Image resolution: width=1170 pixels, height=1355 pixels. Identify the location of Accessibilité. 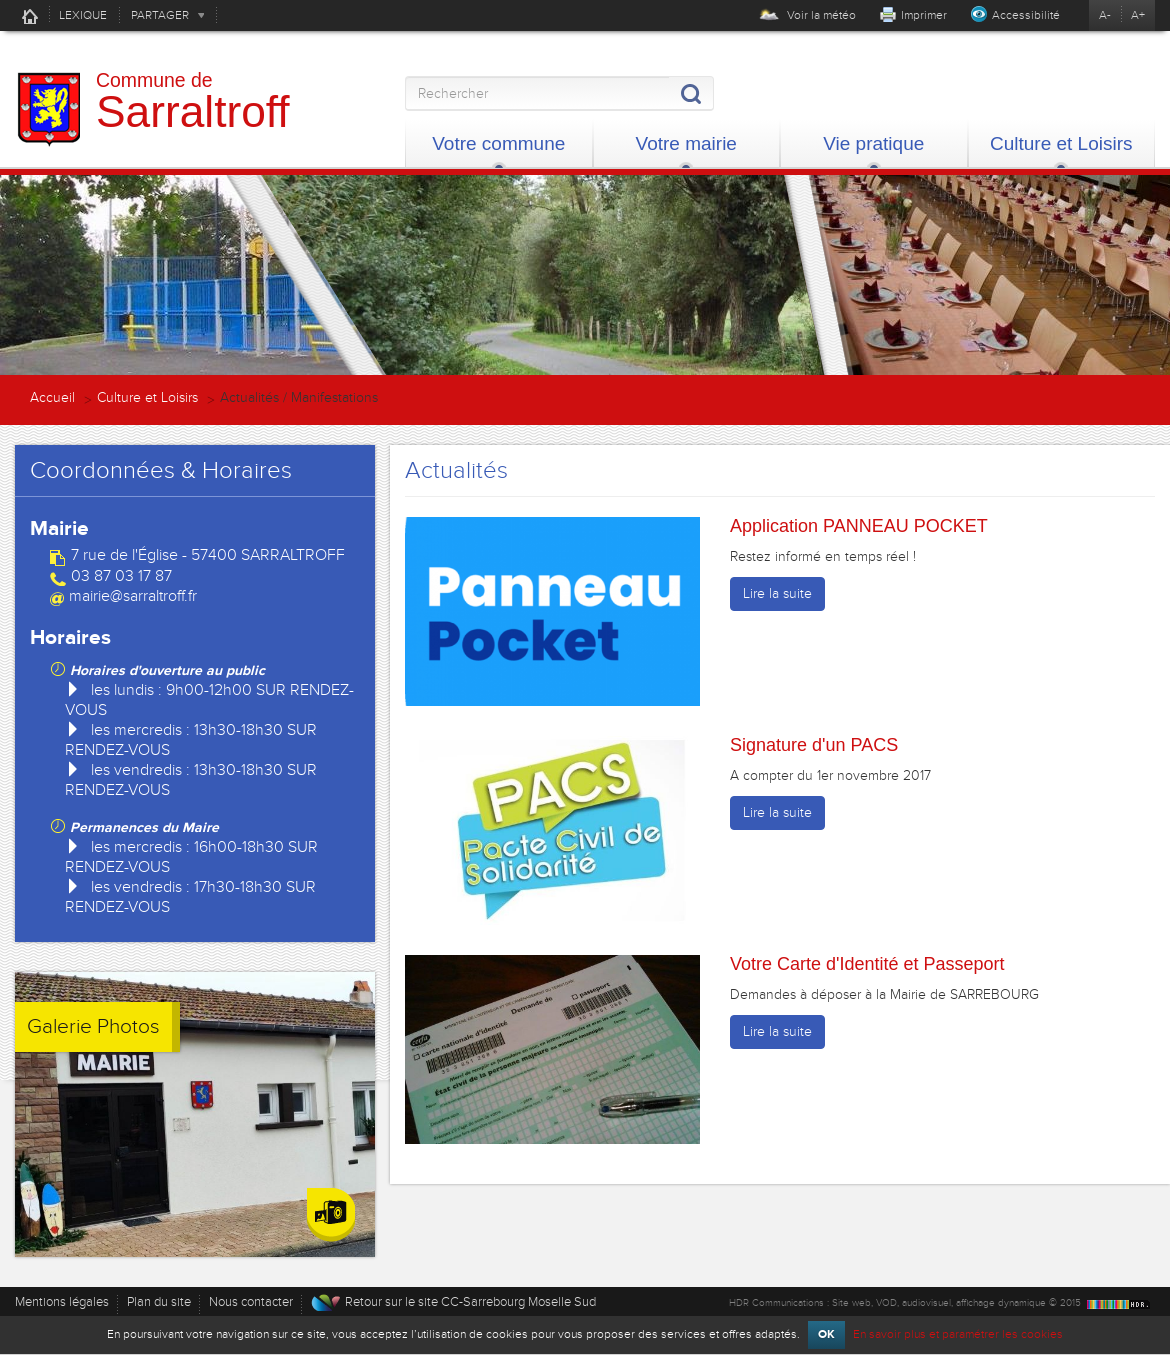
(1026, 15).